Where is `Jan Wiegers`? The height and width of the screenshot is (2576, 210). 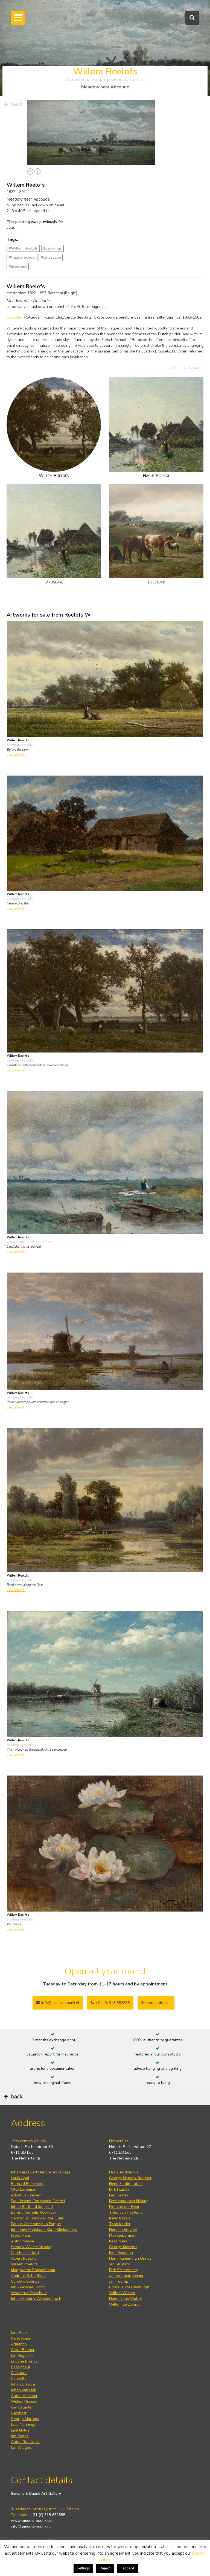
Jan Wiegers is located at coordinates (21, 2447).